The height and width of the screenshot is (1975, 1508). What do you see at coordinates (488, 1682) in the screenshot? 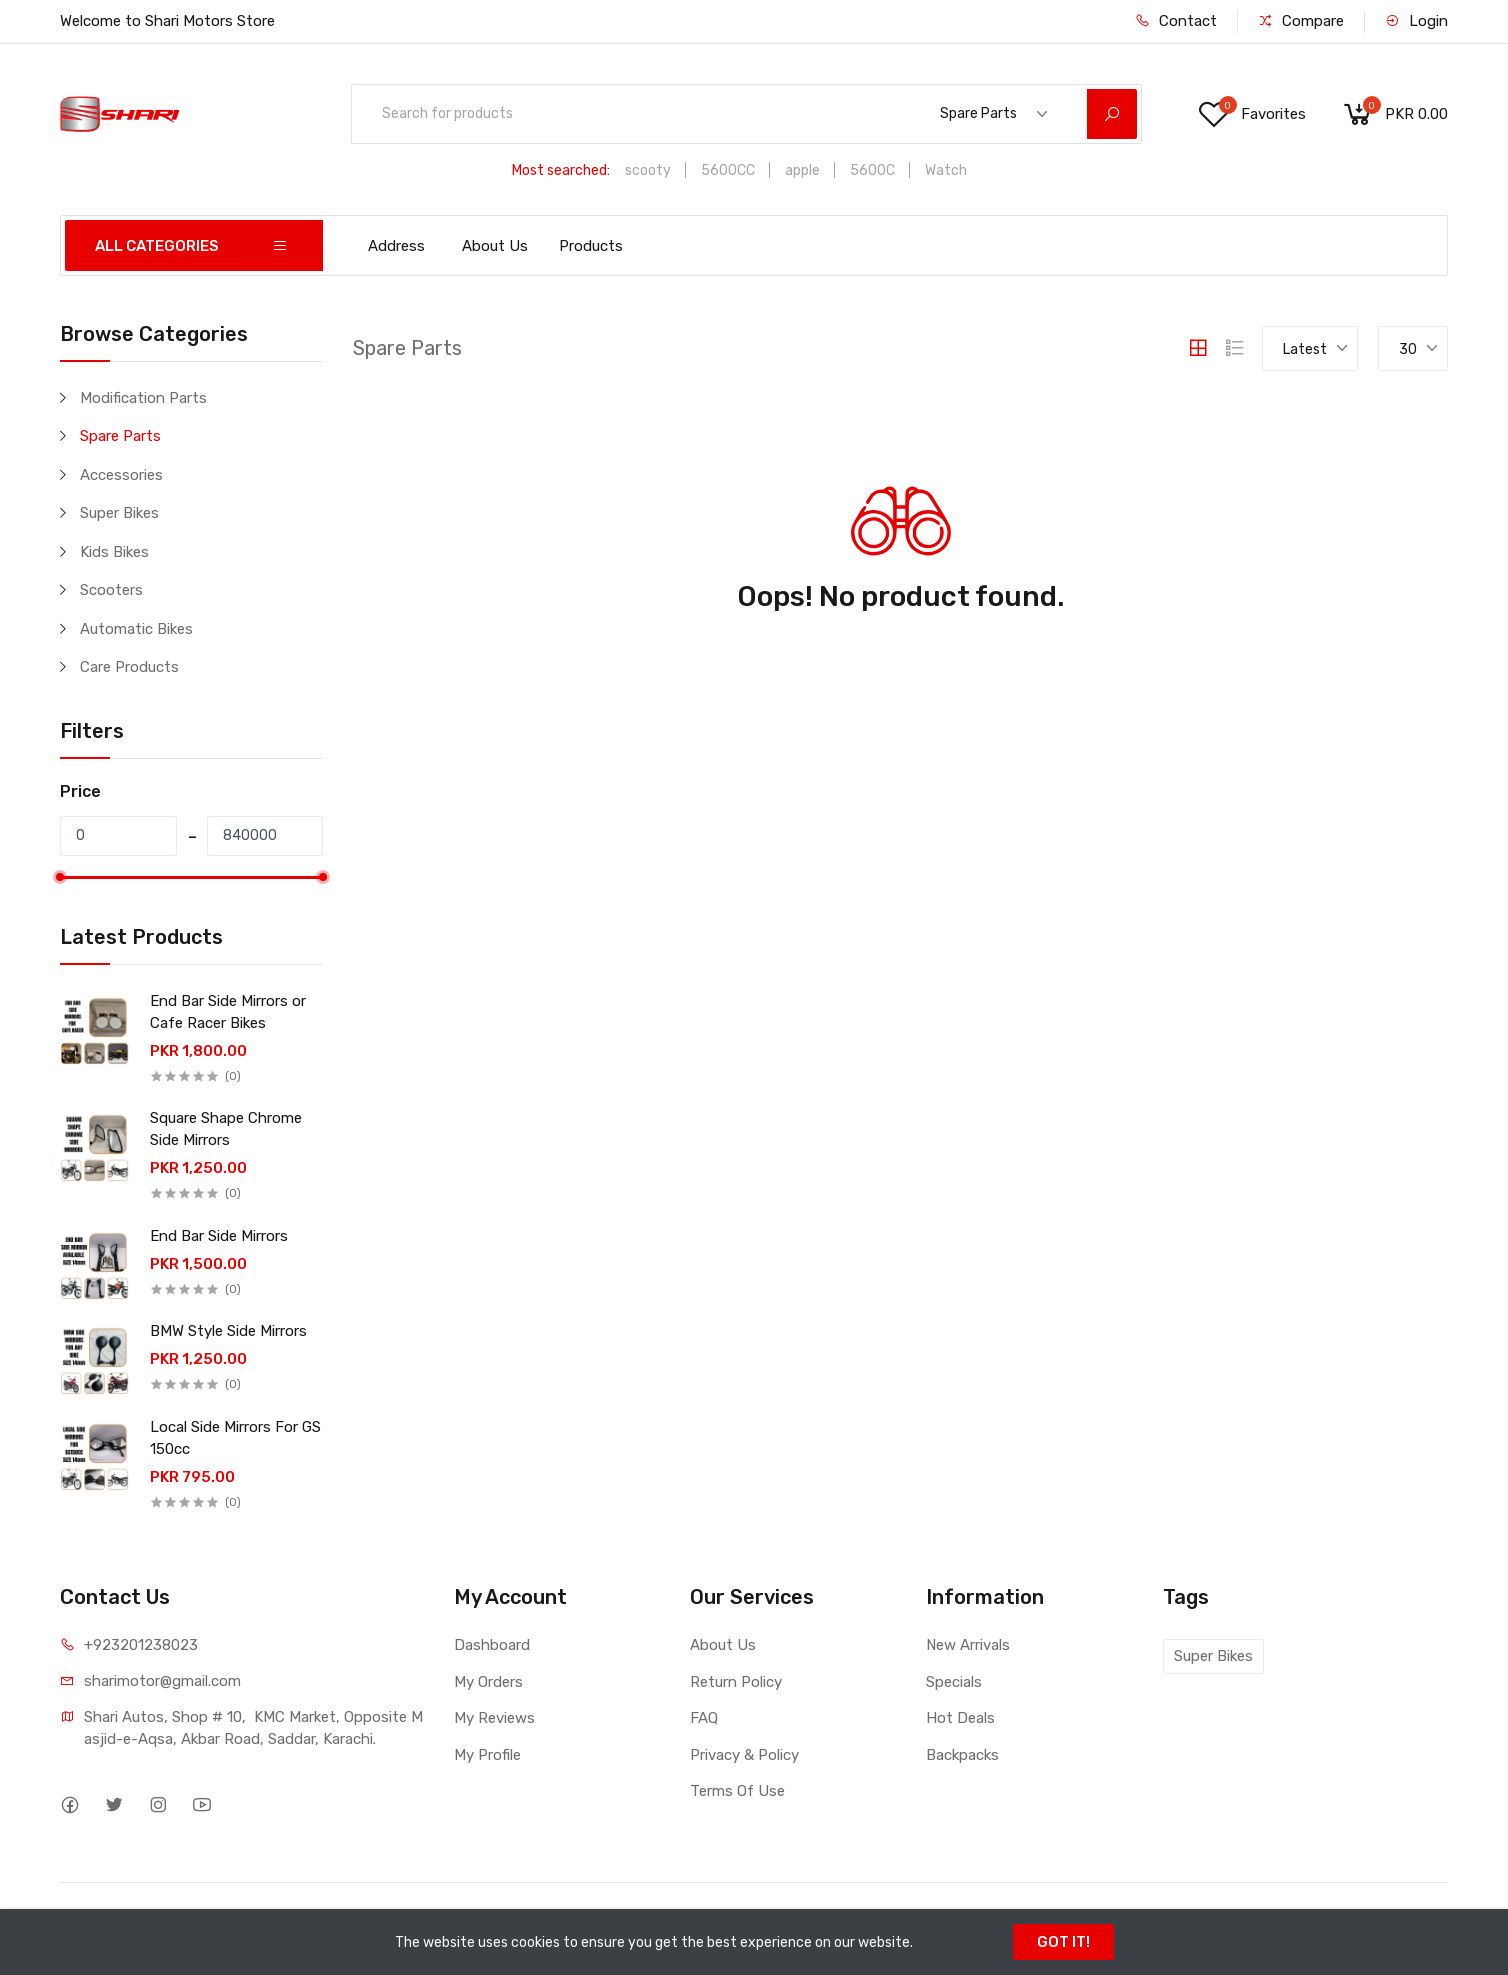
I see `My Orders` at bounding box center [488, 1682].